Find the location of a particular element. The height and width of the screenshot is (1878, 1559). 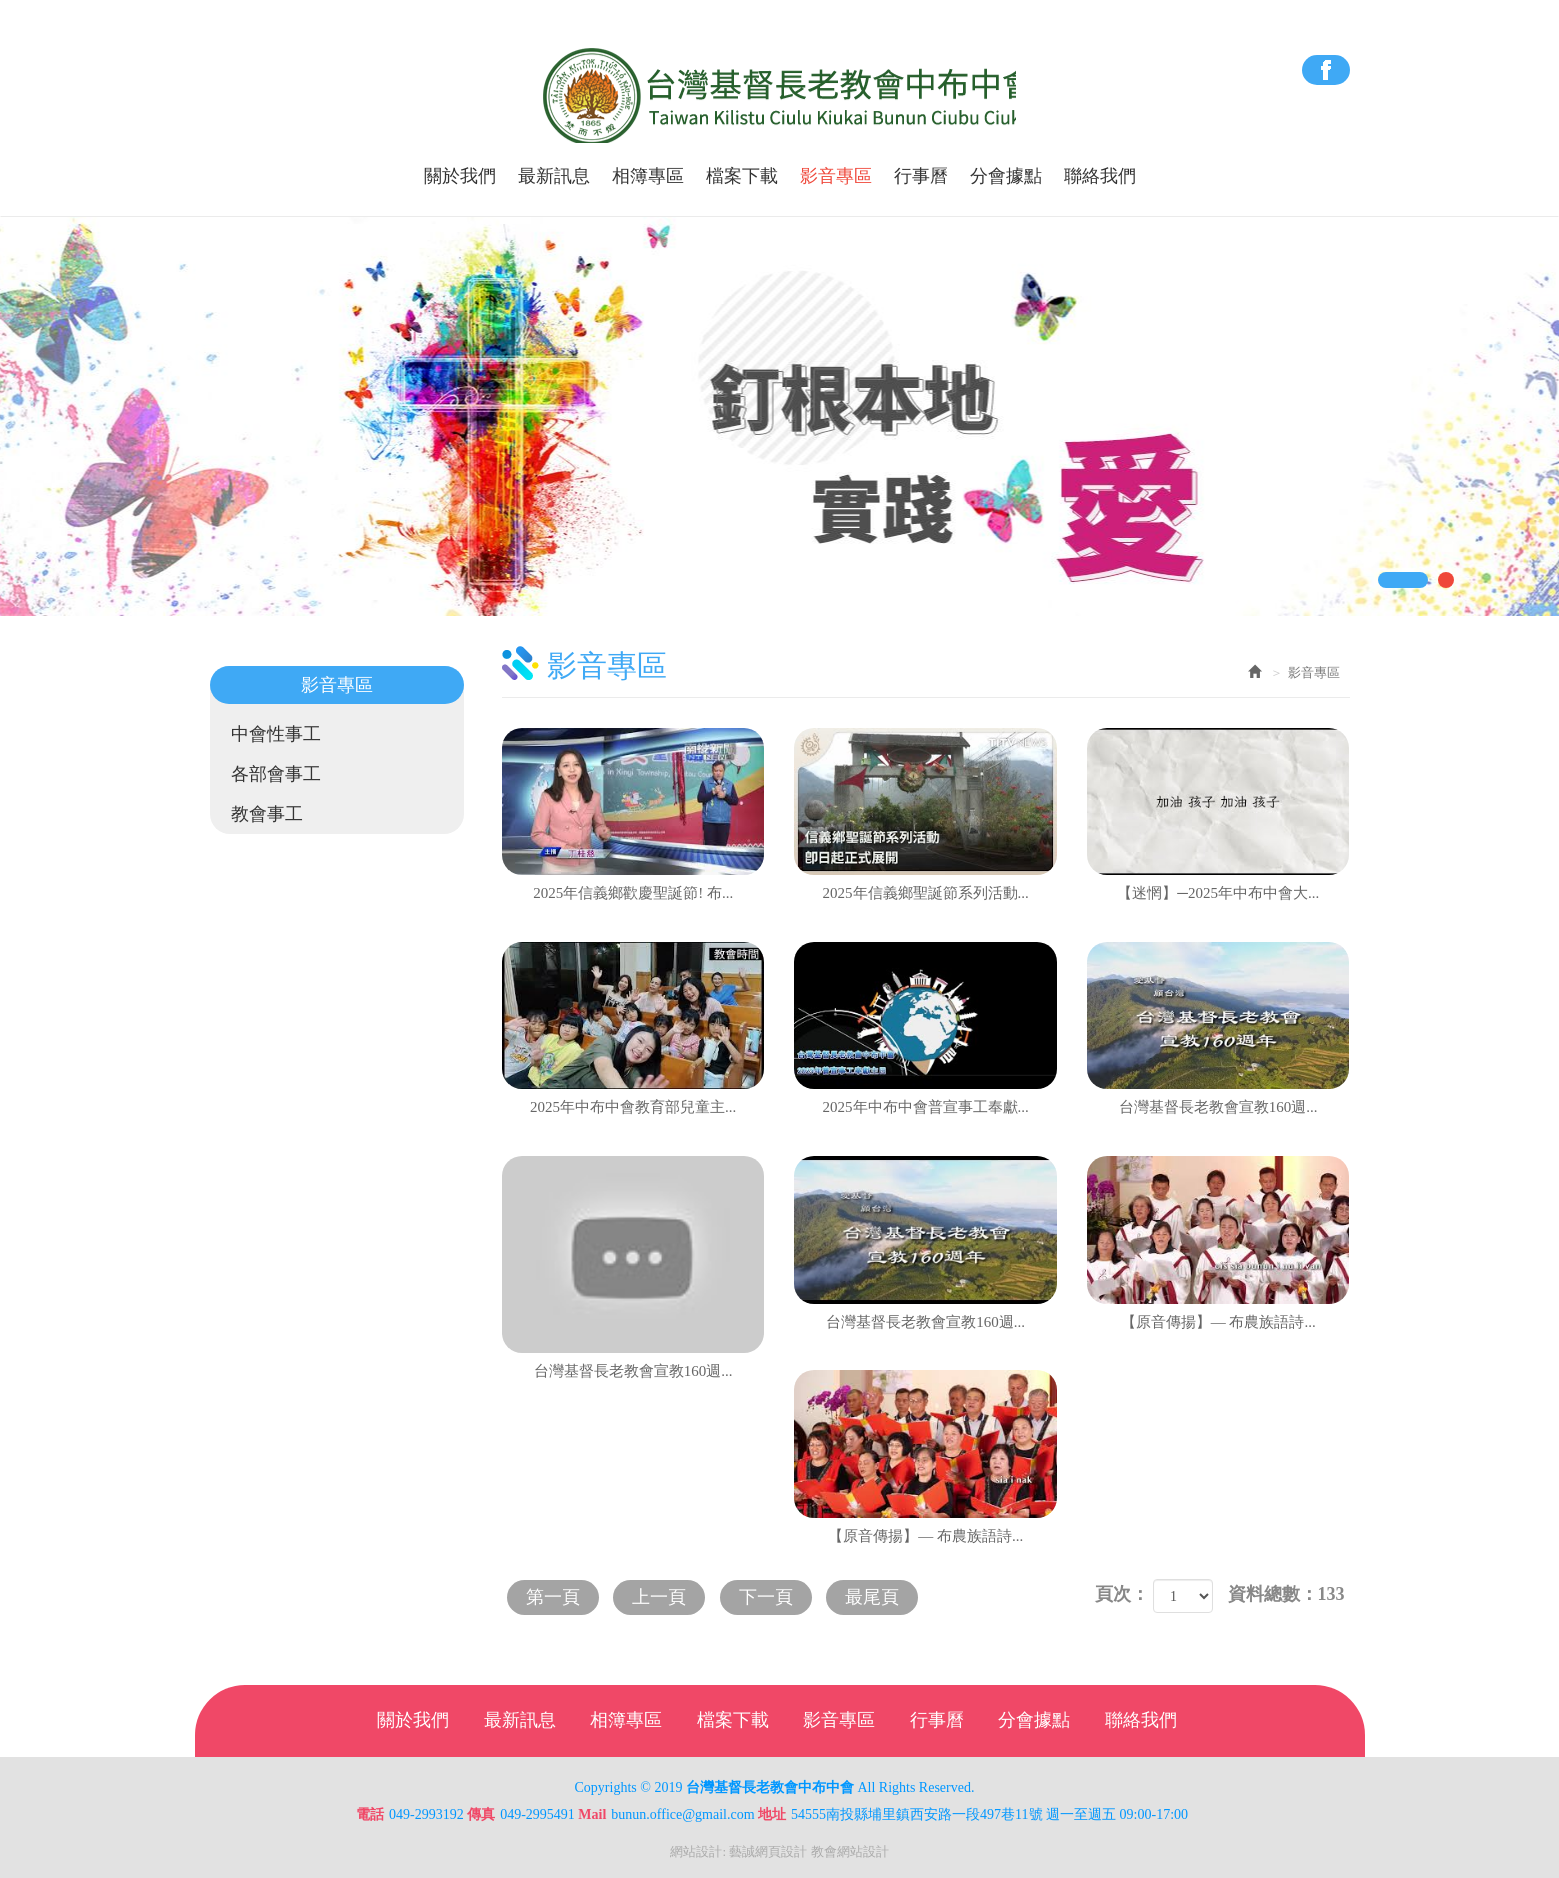

最尾頁 is located at coordinates (880, 1596).